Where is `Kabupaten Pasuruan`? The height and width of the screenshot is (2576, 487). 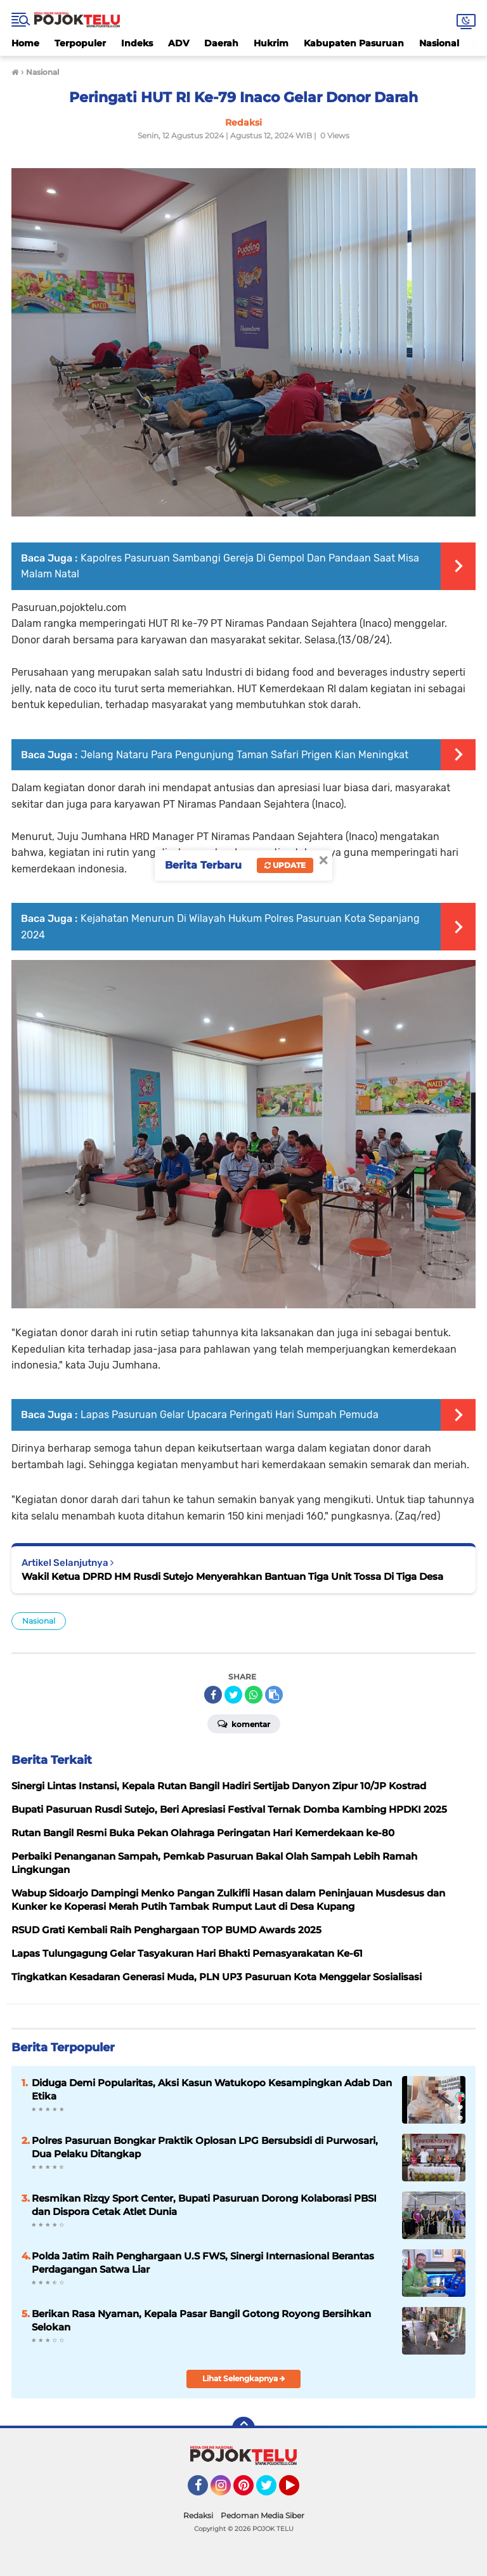 Kabupaten Pasuruan is located at coordinates (354, 43).